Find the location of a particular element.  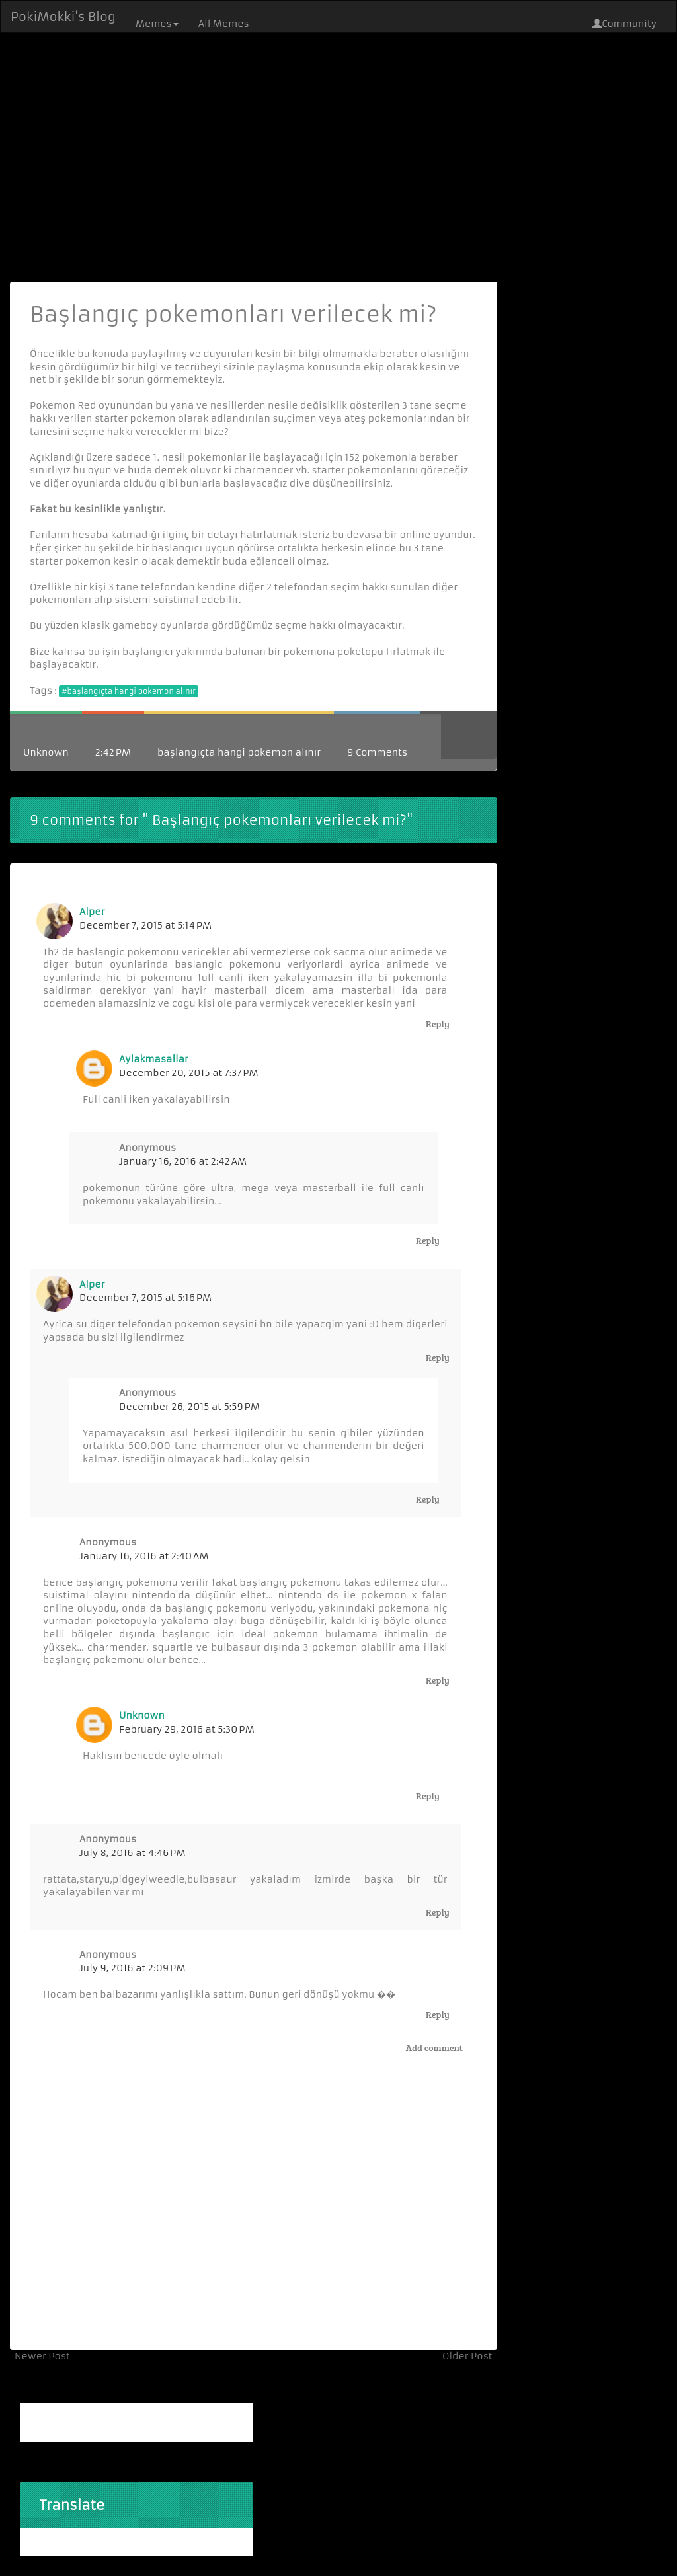

PokiMokki's Blog is located at coordinates (63, 16).